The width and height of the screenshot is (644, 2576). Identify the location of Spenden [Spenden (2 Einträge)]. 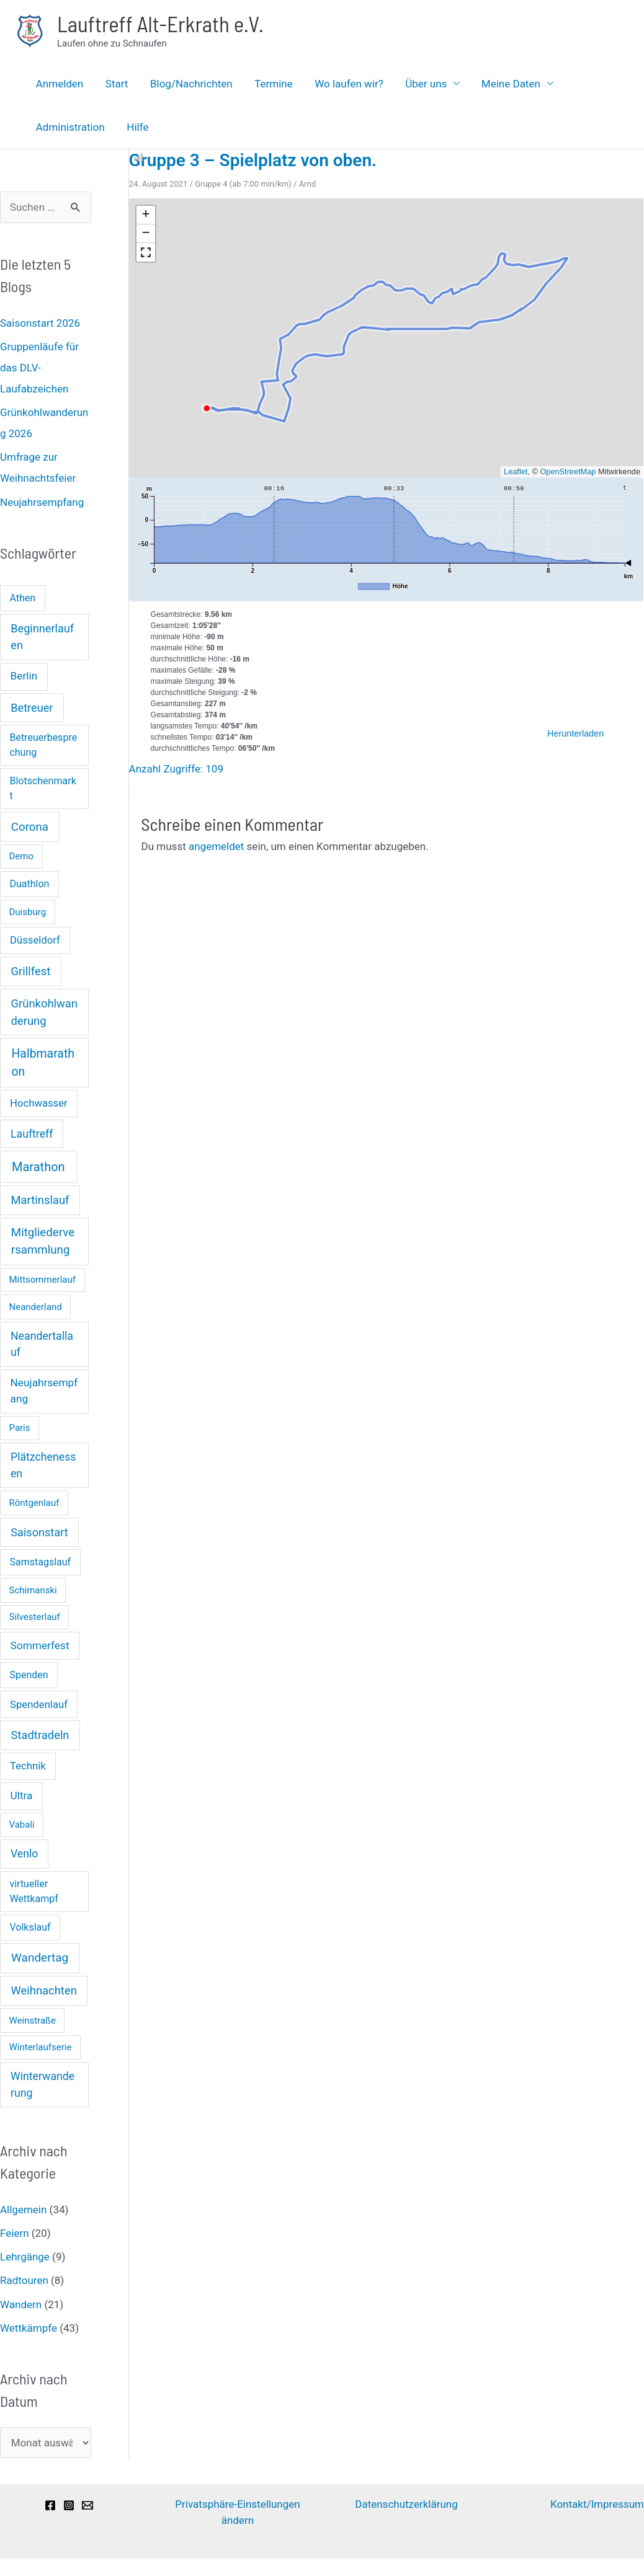
(28, 1675).